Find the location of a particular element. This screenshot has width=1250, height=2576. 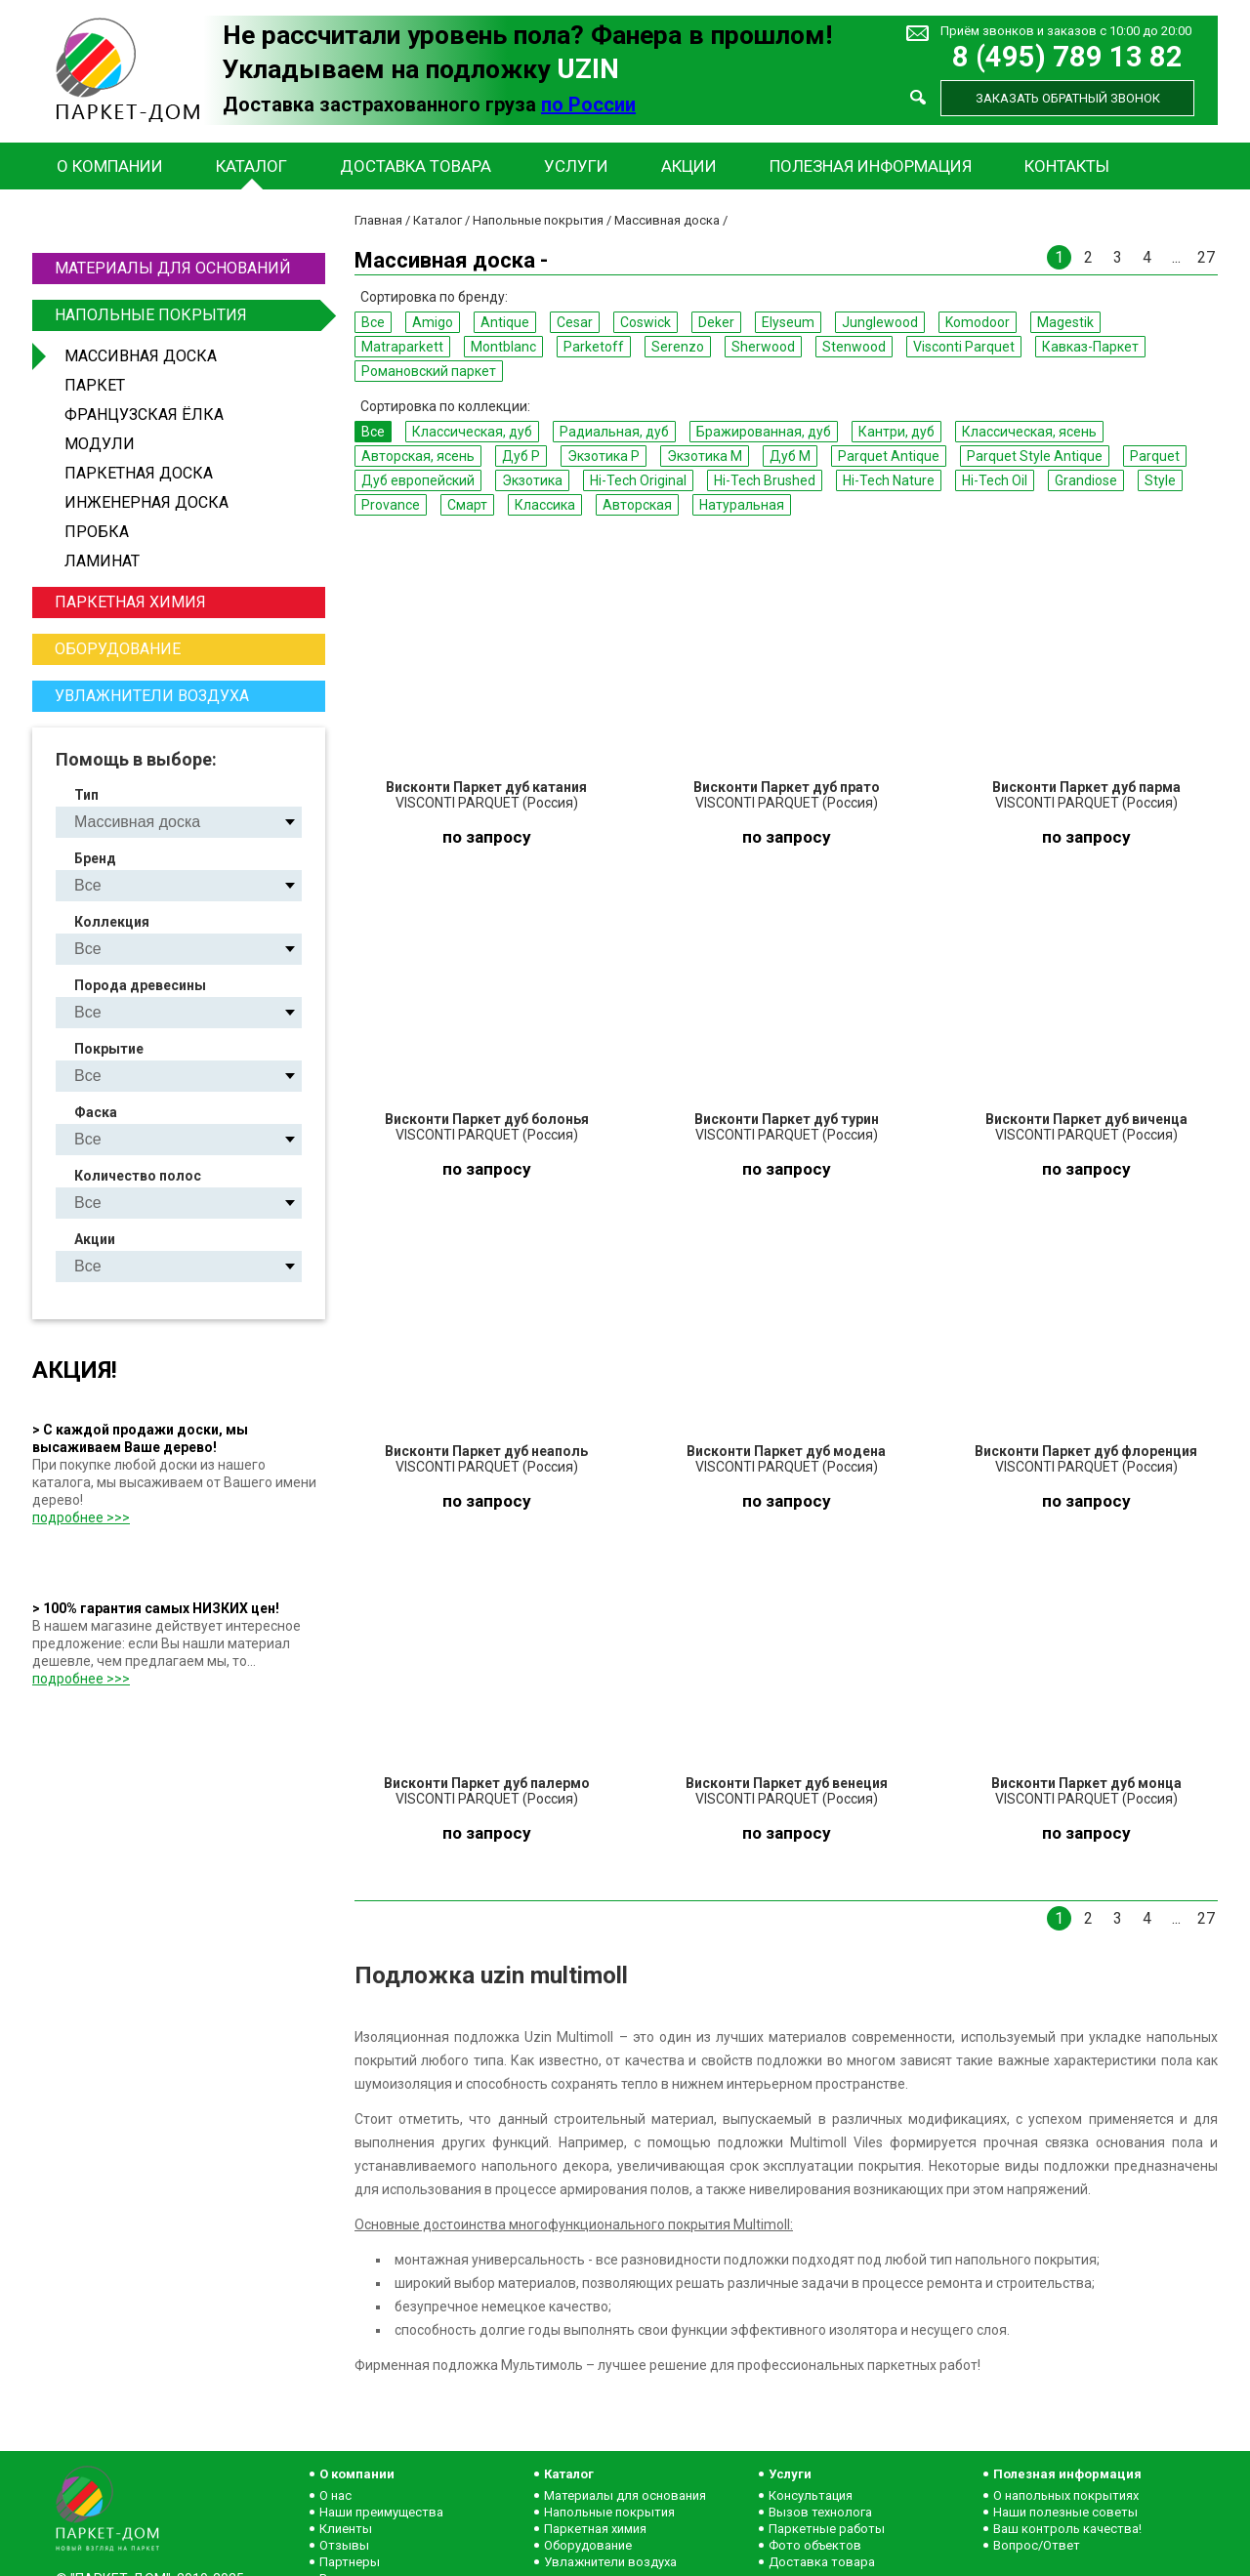

Висконти Паркет дуб катания is located at coordinates (486, 787).